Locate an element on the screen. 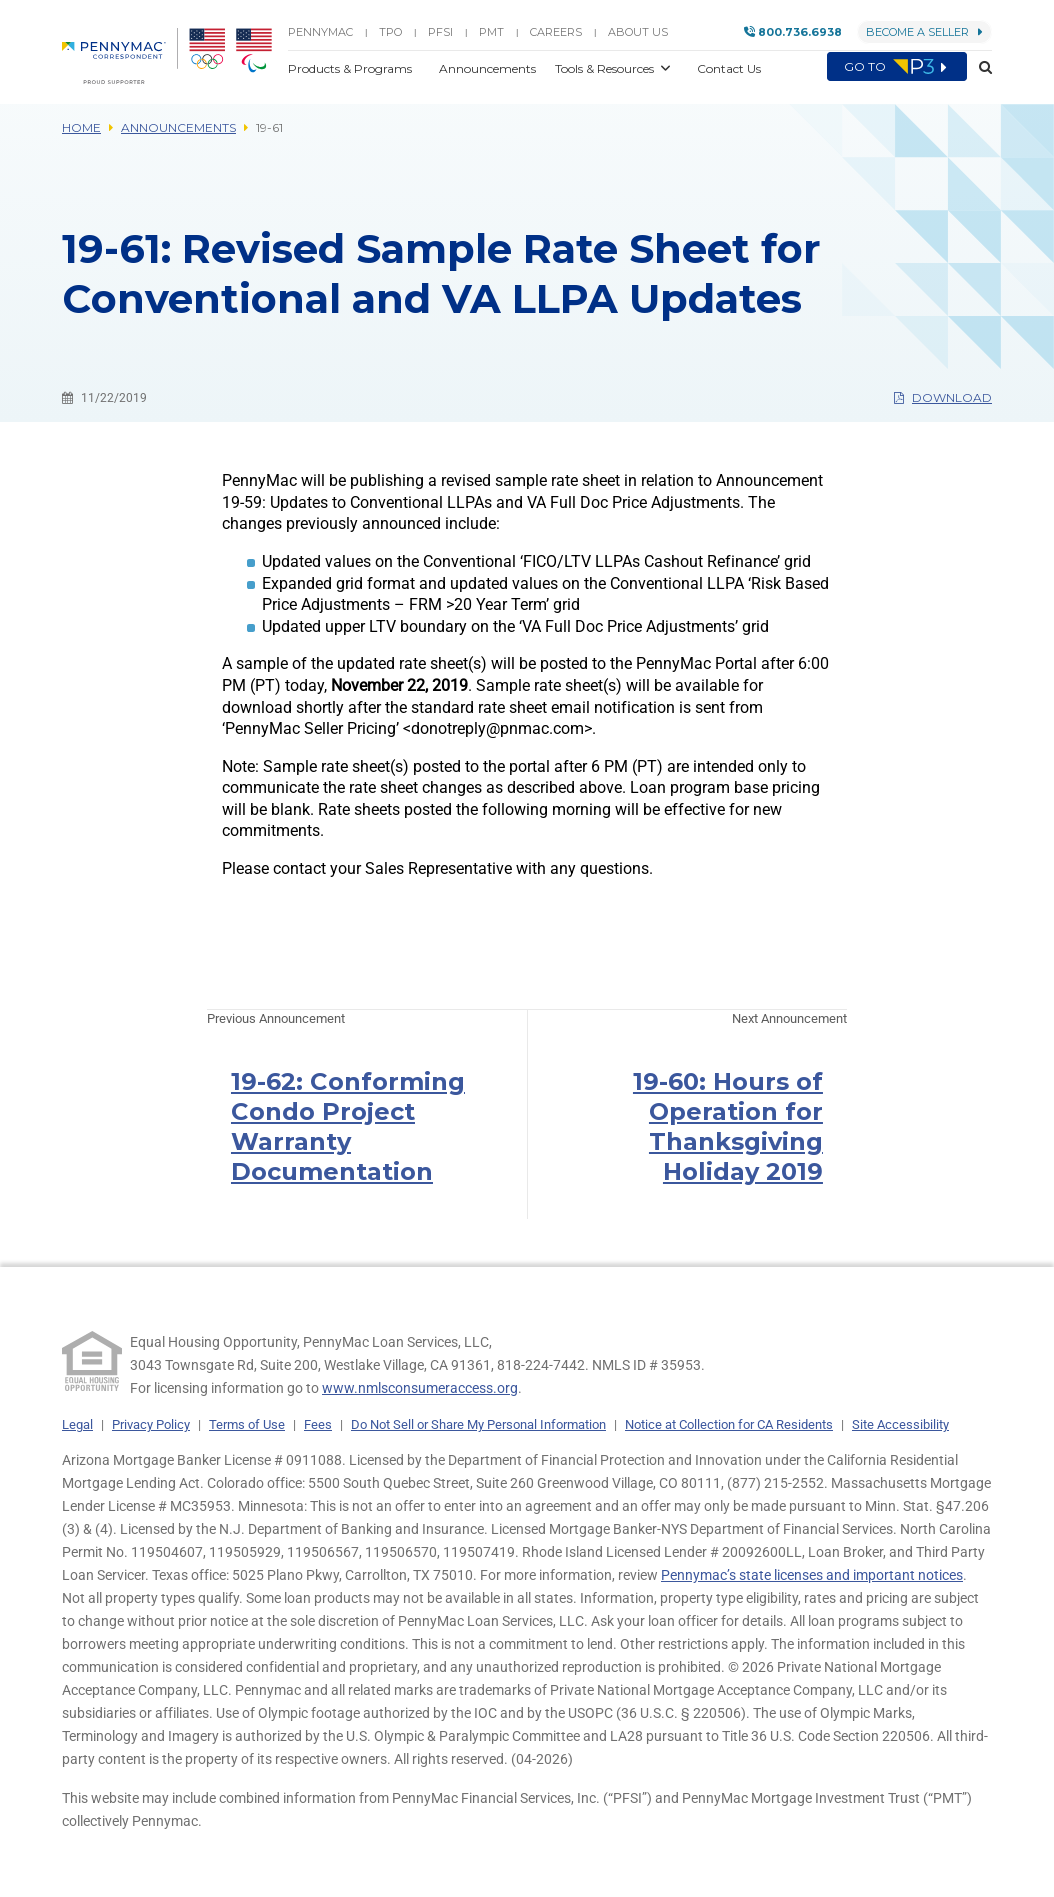 Image resolution: width=1054 pixels, height=1897 pixels. www.nmlsconsumeraccess.org is located at coordinates (420, 1388).